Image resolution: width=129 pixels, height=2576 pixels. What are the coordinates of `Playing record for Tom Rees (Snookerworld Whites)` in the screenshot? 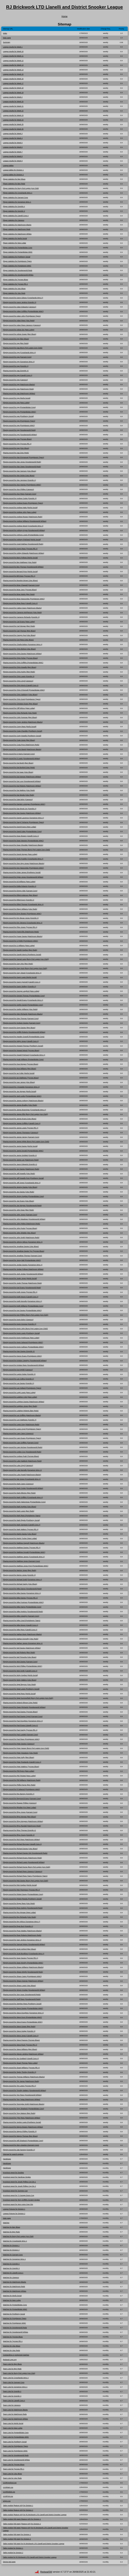 It's located at (22, 2095).